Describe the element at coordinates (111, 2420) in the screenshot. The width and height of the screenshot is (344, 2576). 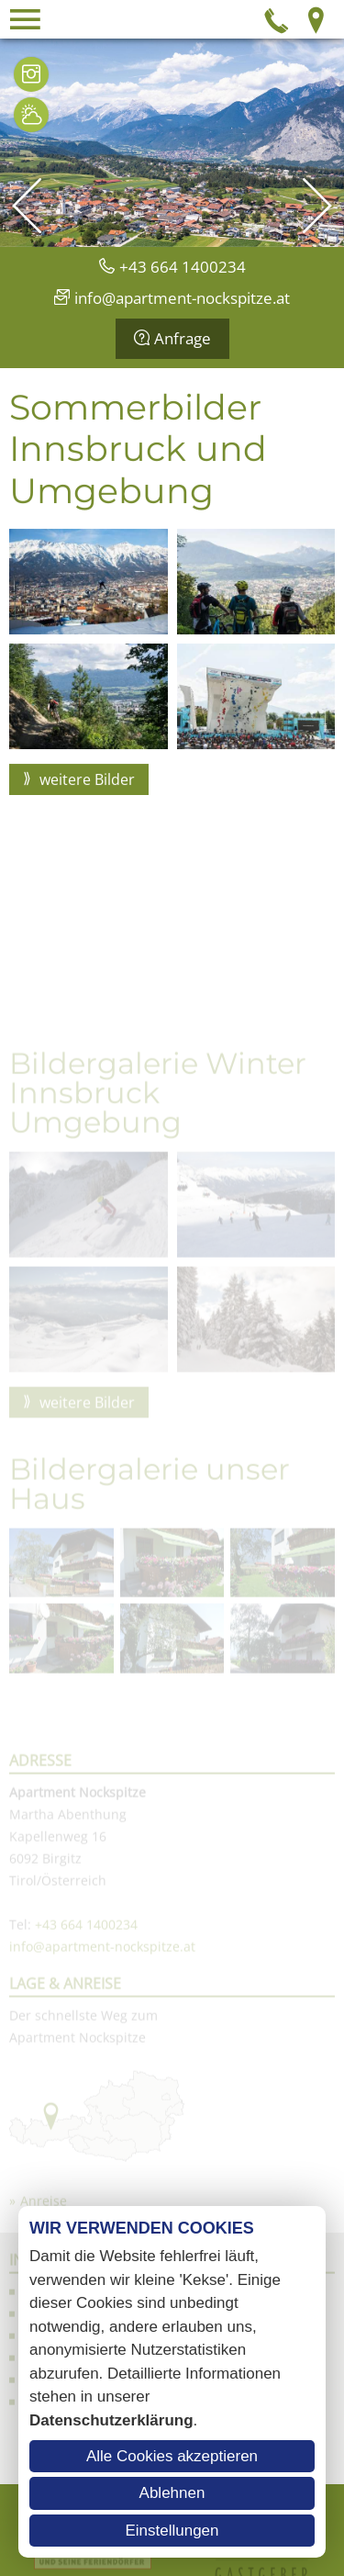
I see `Datenschutzerklärung` at that location.